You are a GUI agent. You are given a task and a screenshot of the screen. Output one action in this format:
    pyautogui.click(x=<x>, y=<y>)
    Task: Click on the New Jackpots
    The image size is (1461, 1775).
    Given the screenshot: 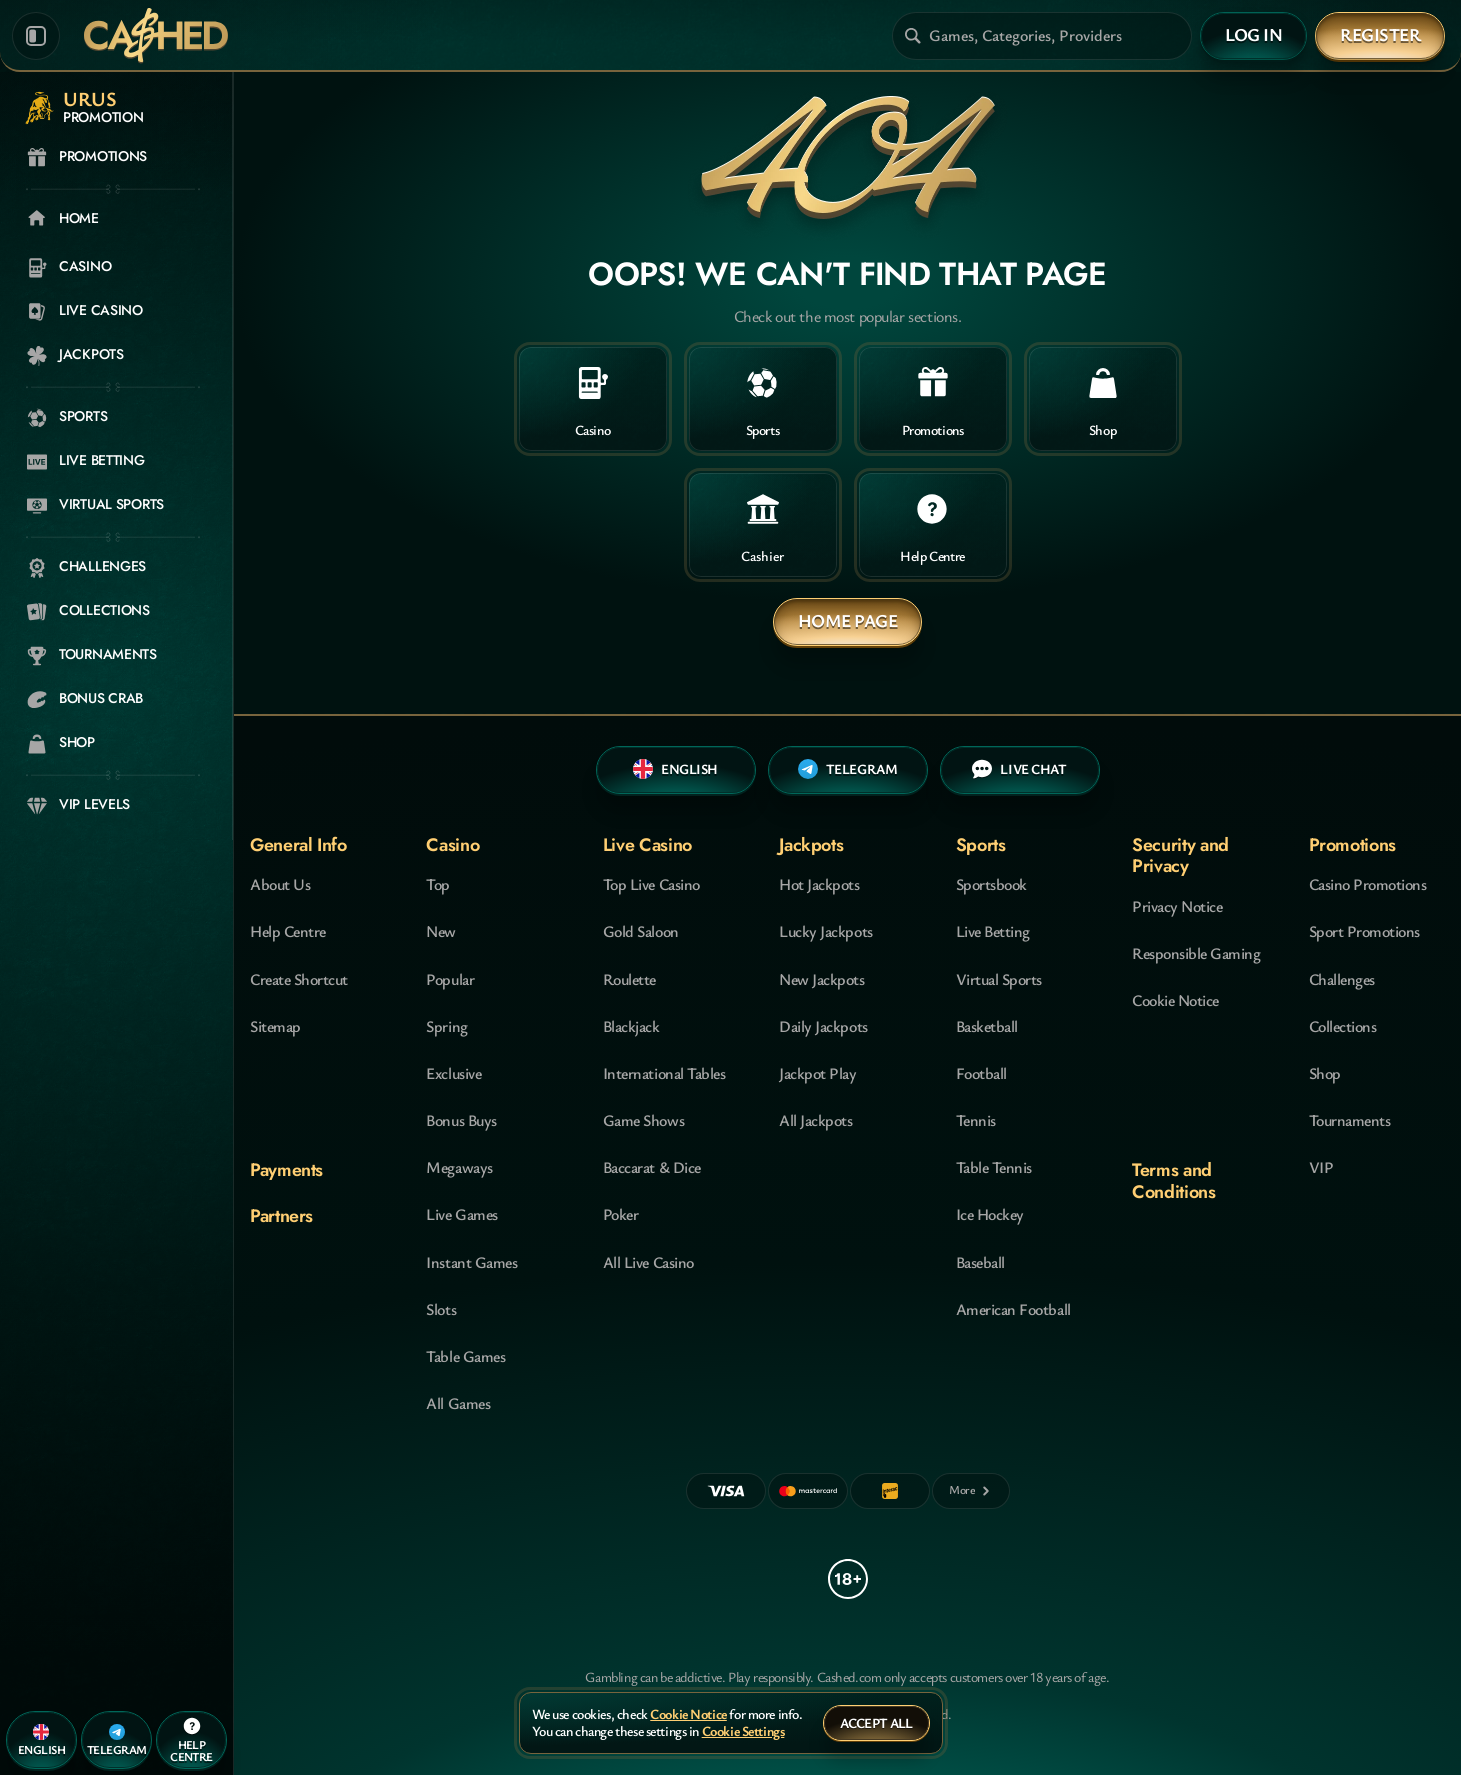 What is the action you would take?
    pyautogui.click(x=821, y=979)
    